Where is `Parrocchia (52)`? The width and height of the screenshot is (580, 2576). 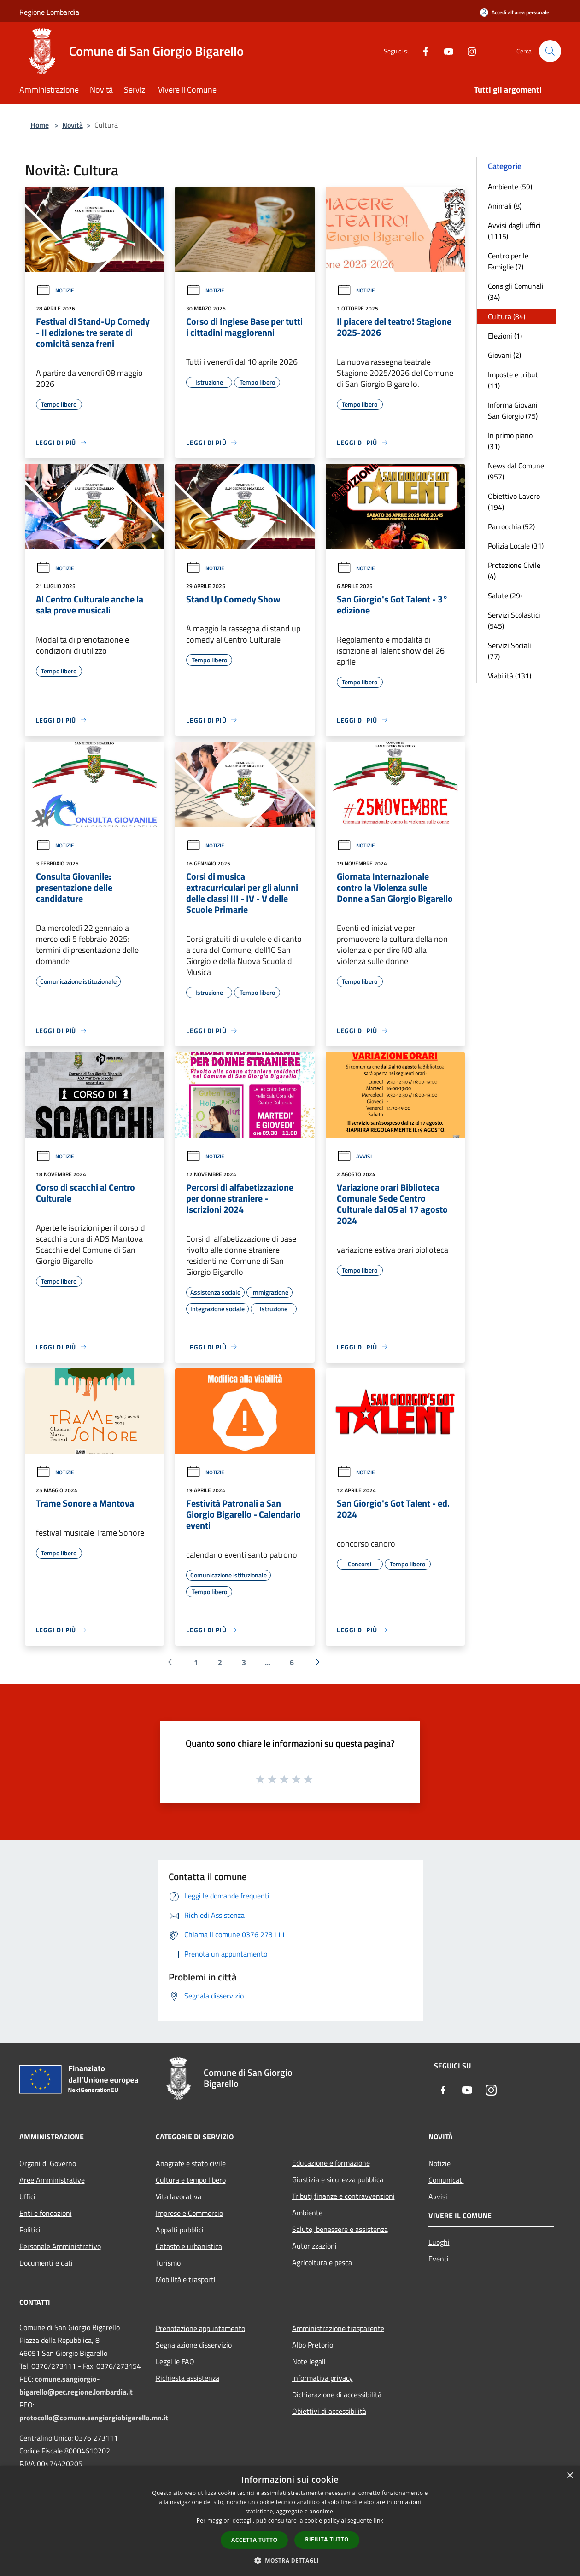 Parrocchia (52) is located at coordinates (511, 526).